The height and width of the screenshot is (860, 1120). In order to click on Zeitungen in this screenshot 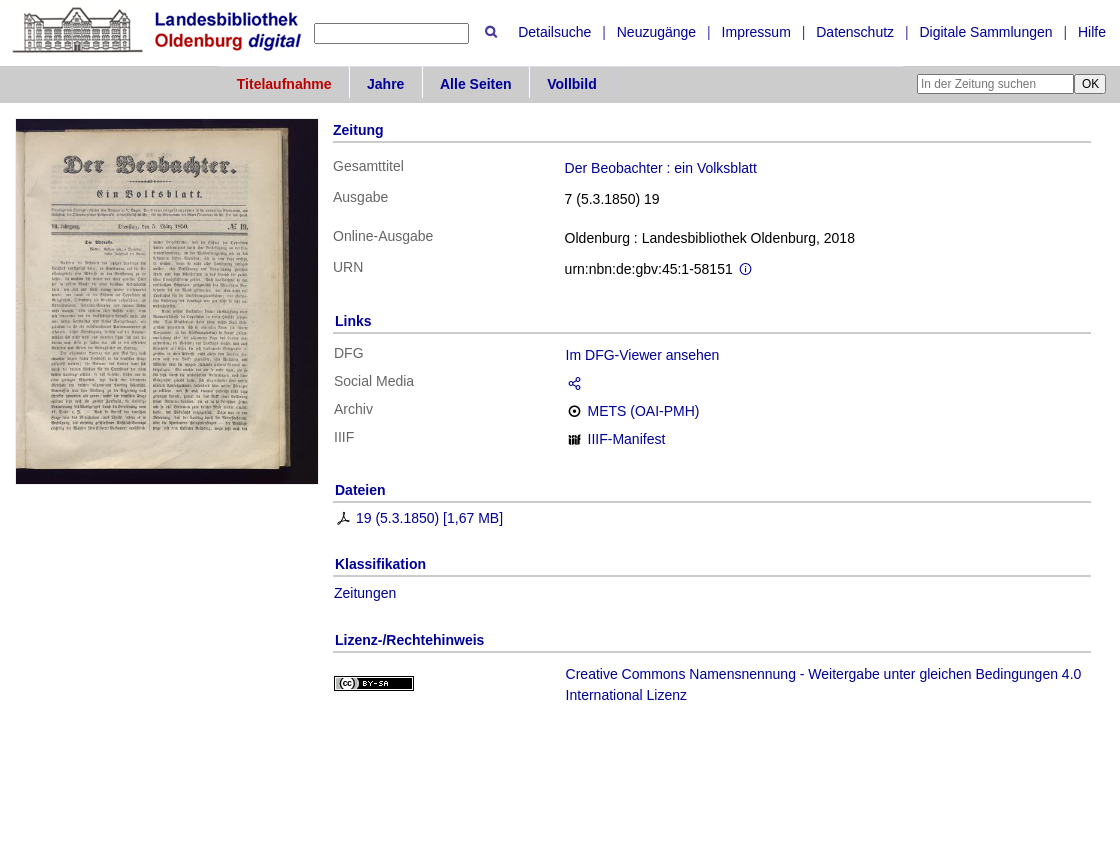, I will do `click(365, 593)`.